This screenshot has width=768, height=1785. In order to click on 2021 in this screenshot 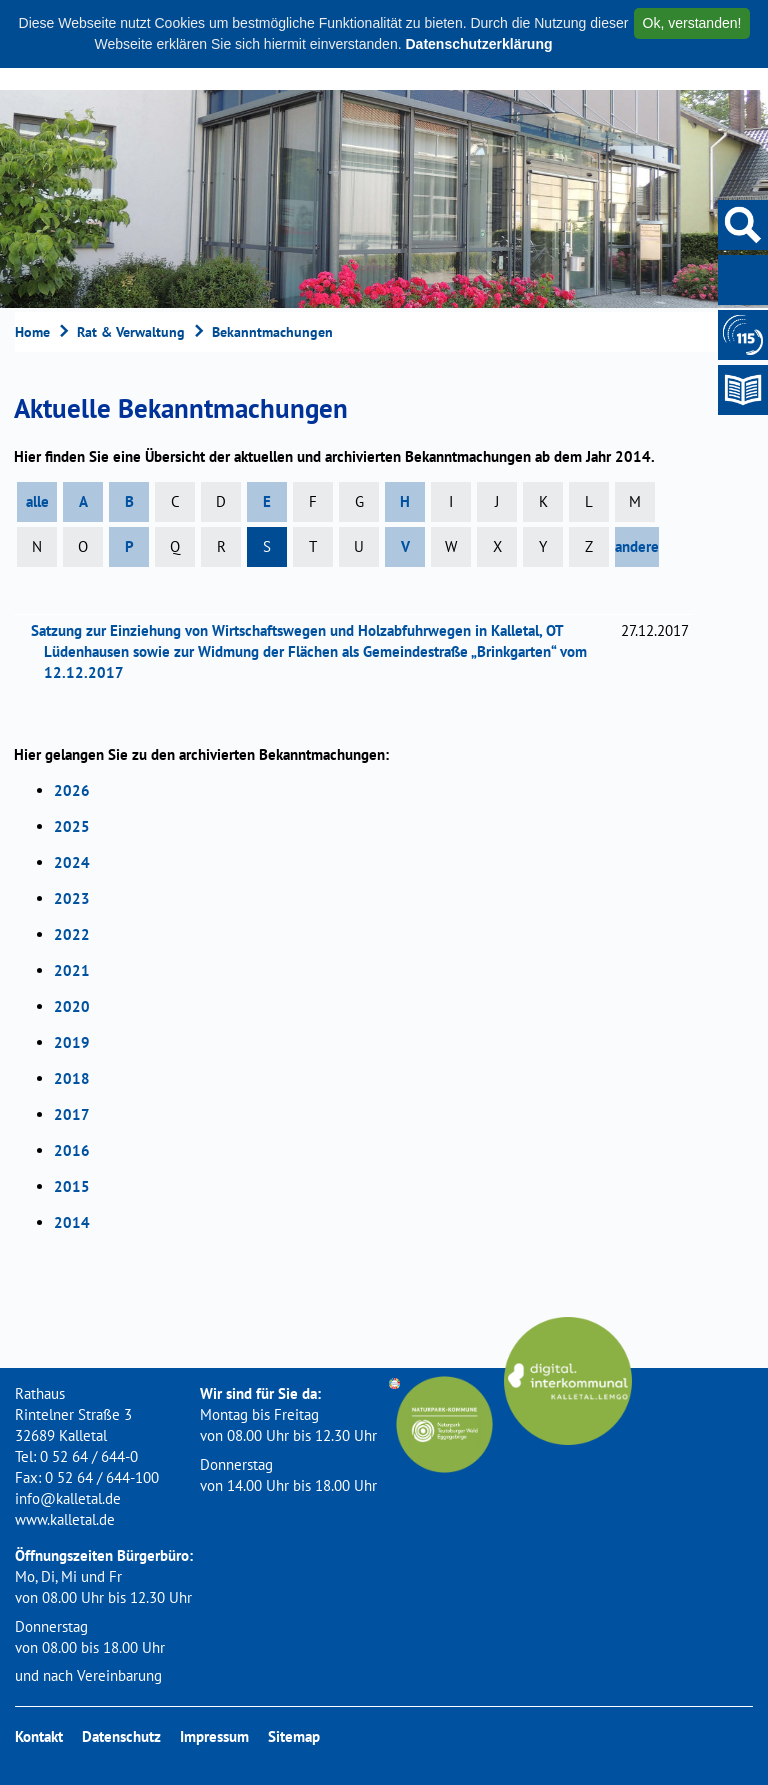, I will do `click(72, 970)`.